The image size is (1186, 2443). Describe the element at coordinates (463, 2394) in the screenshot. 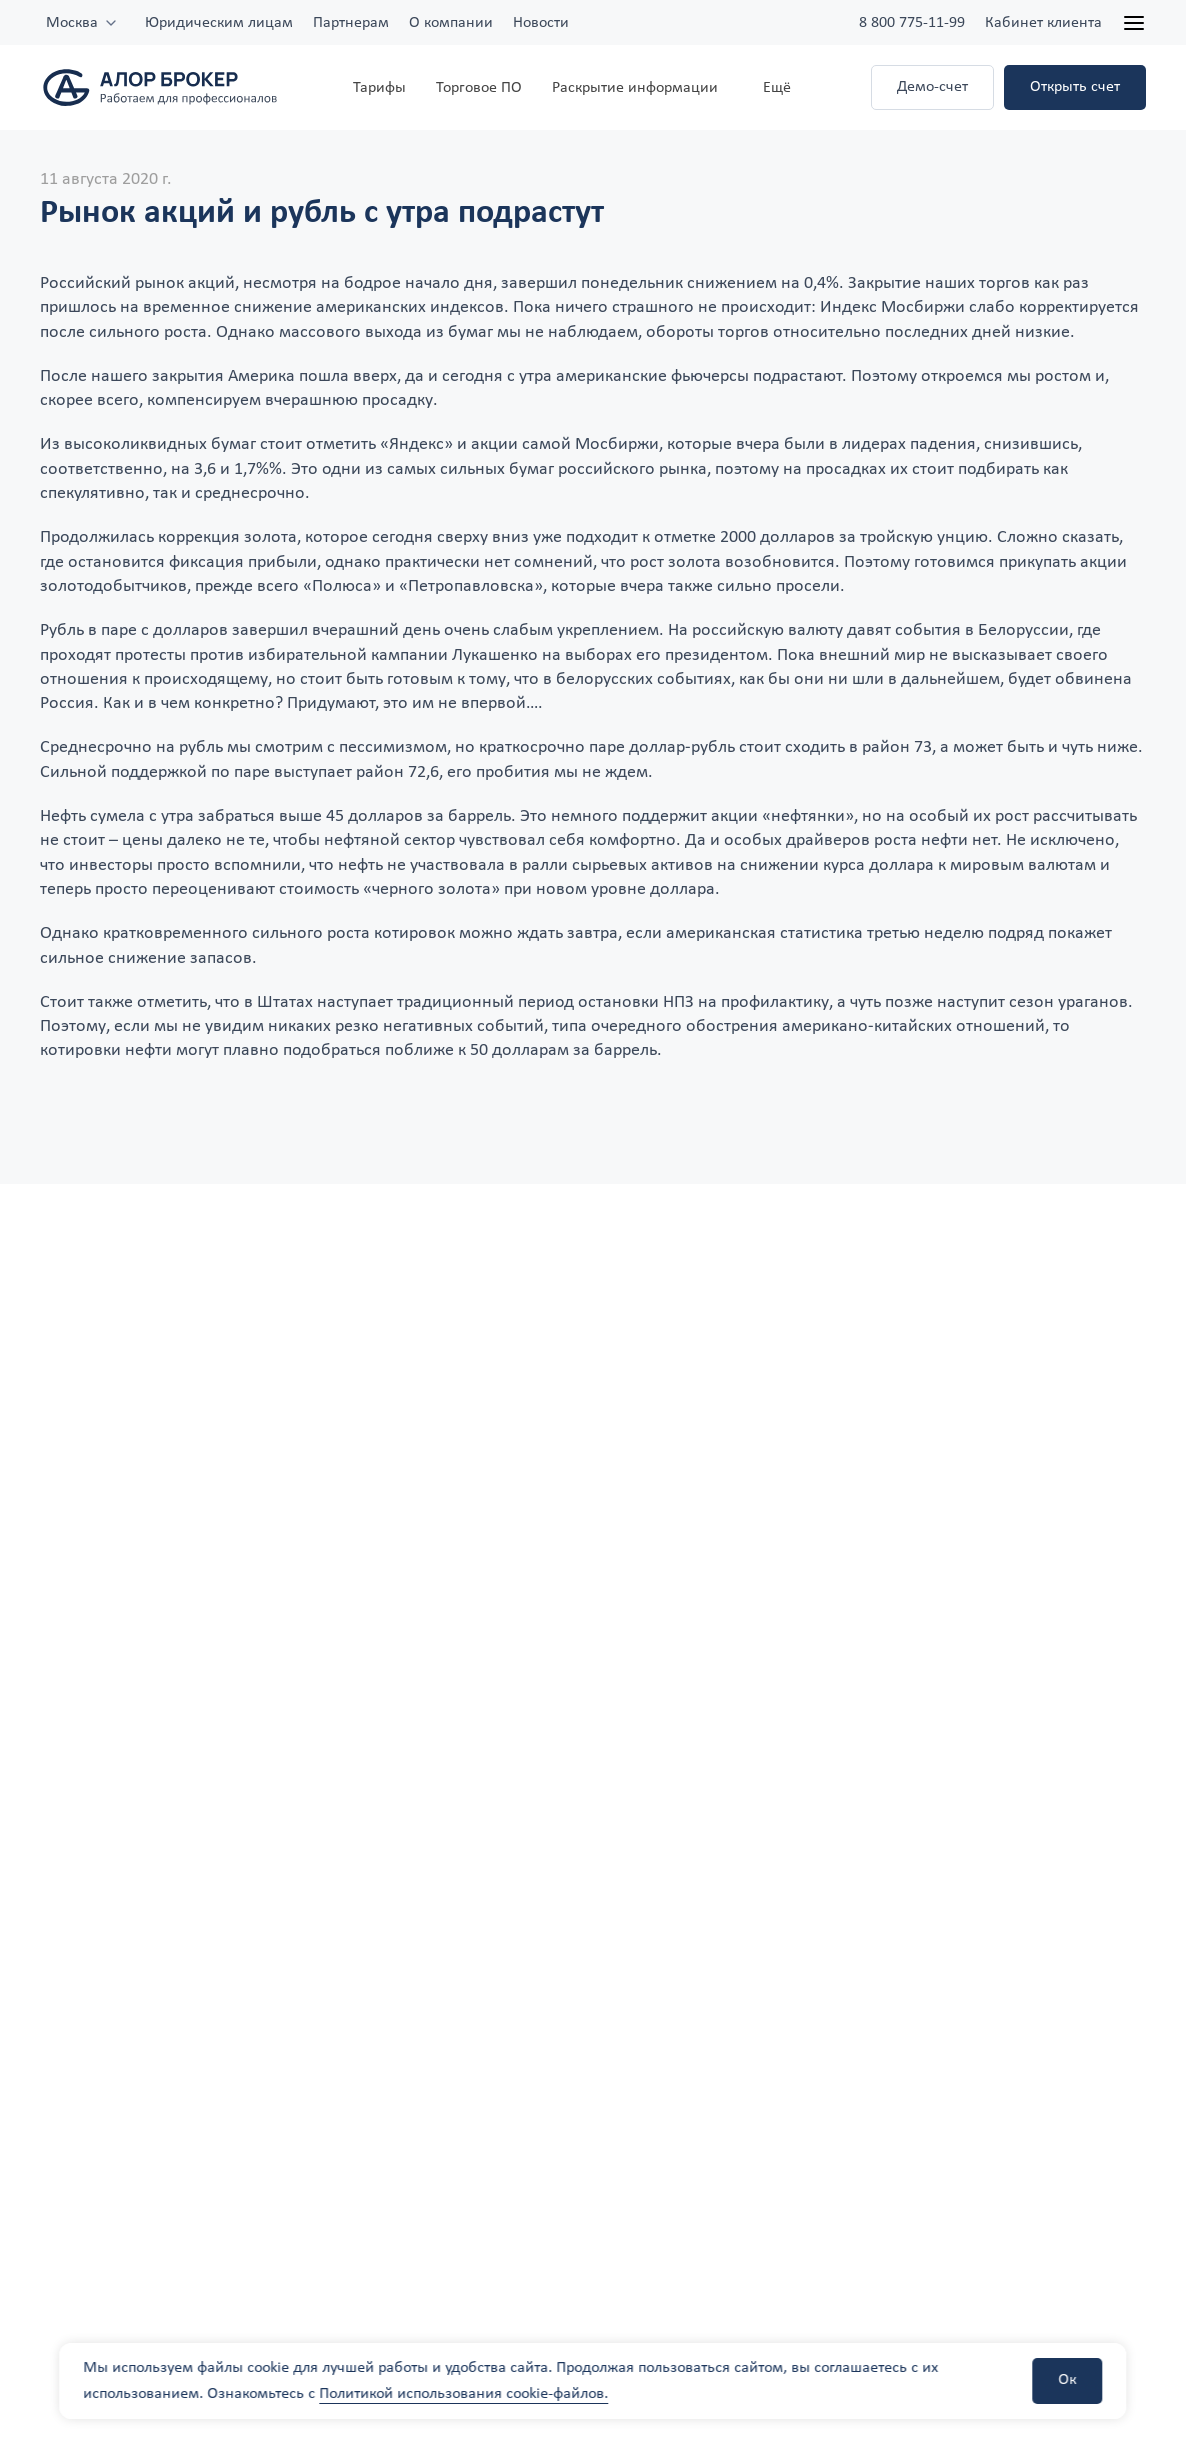

I see `Политикой использования cookie-файлов.` at that location.